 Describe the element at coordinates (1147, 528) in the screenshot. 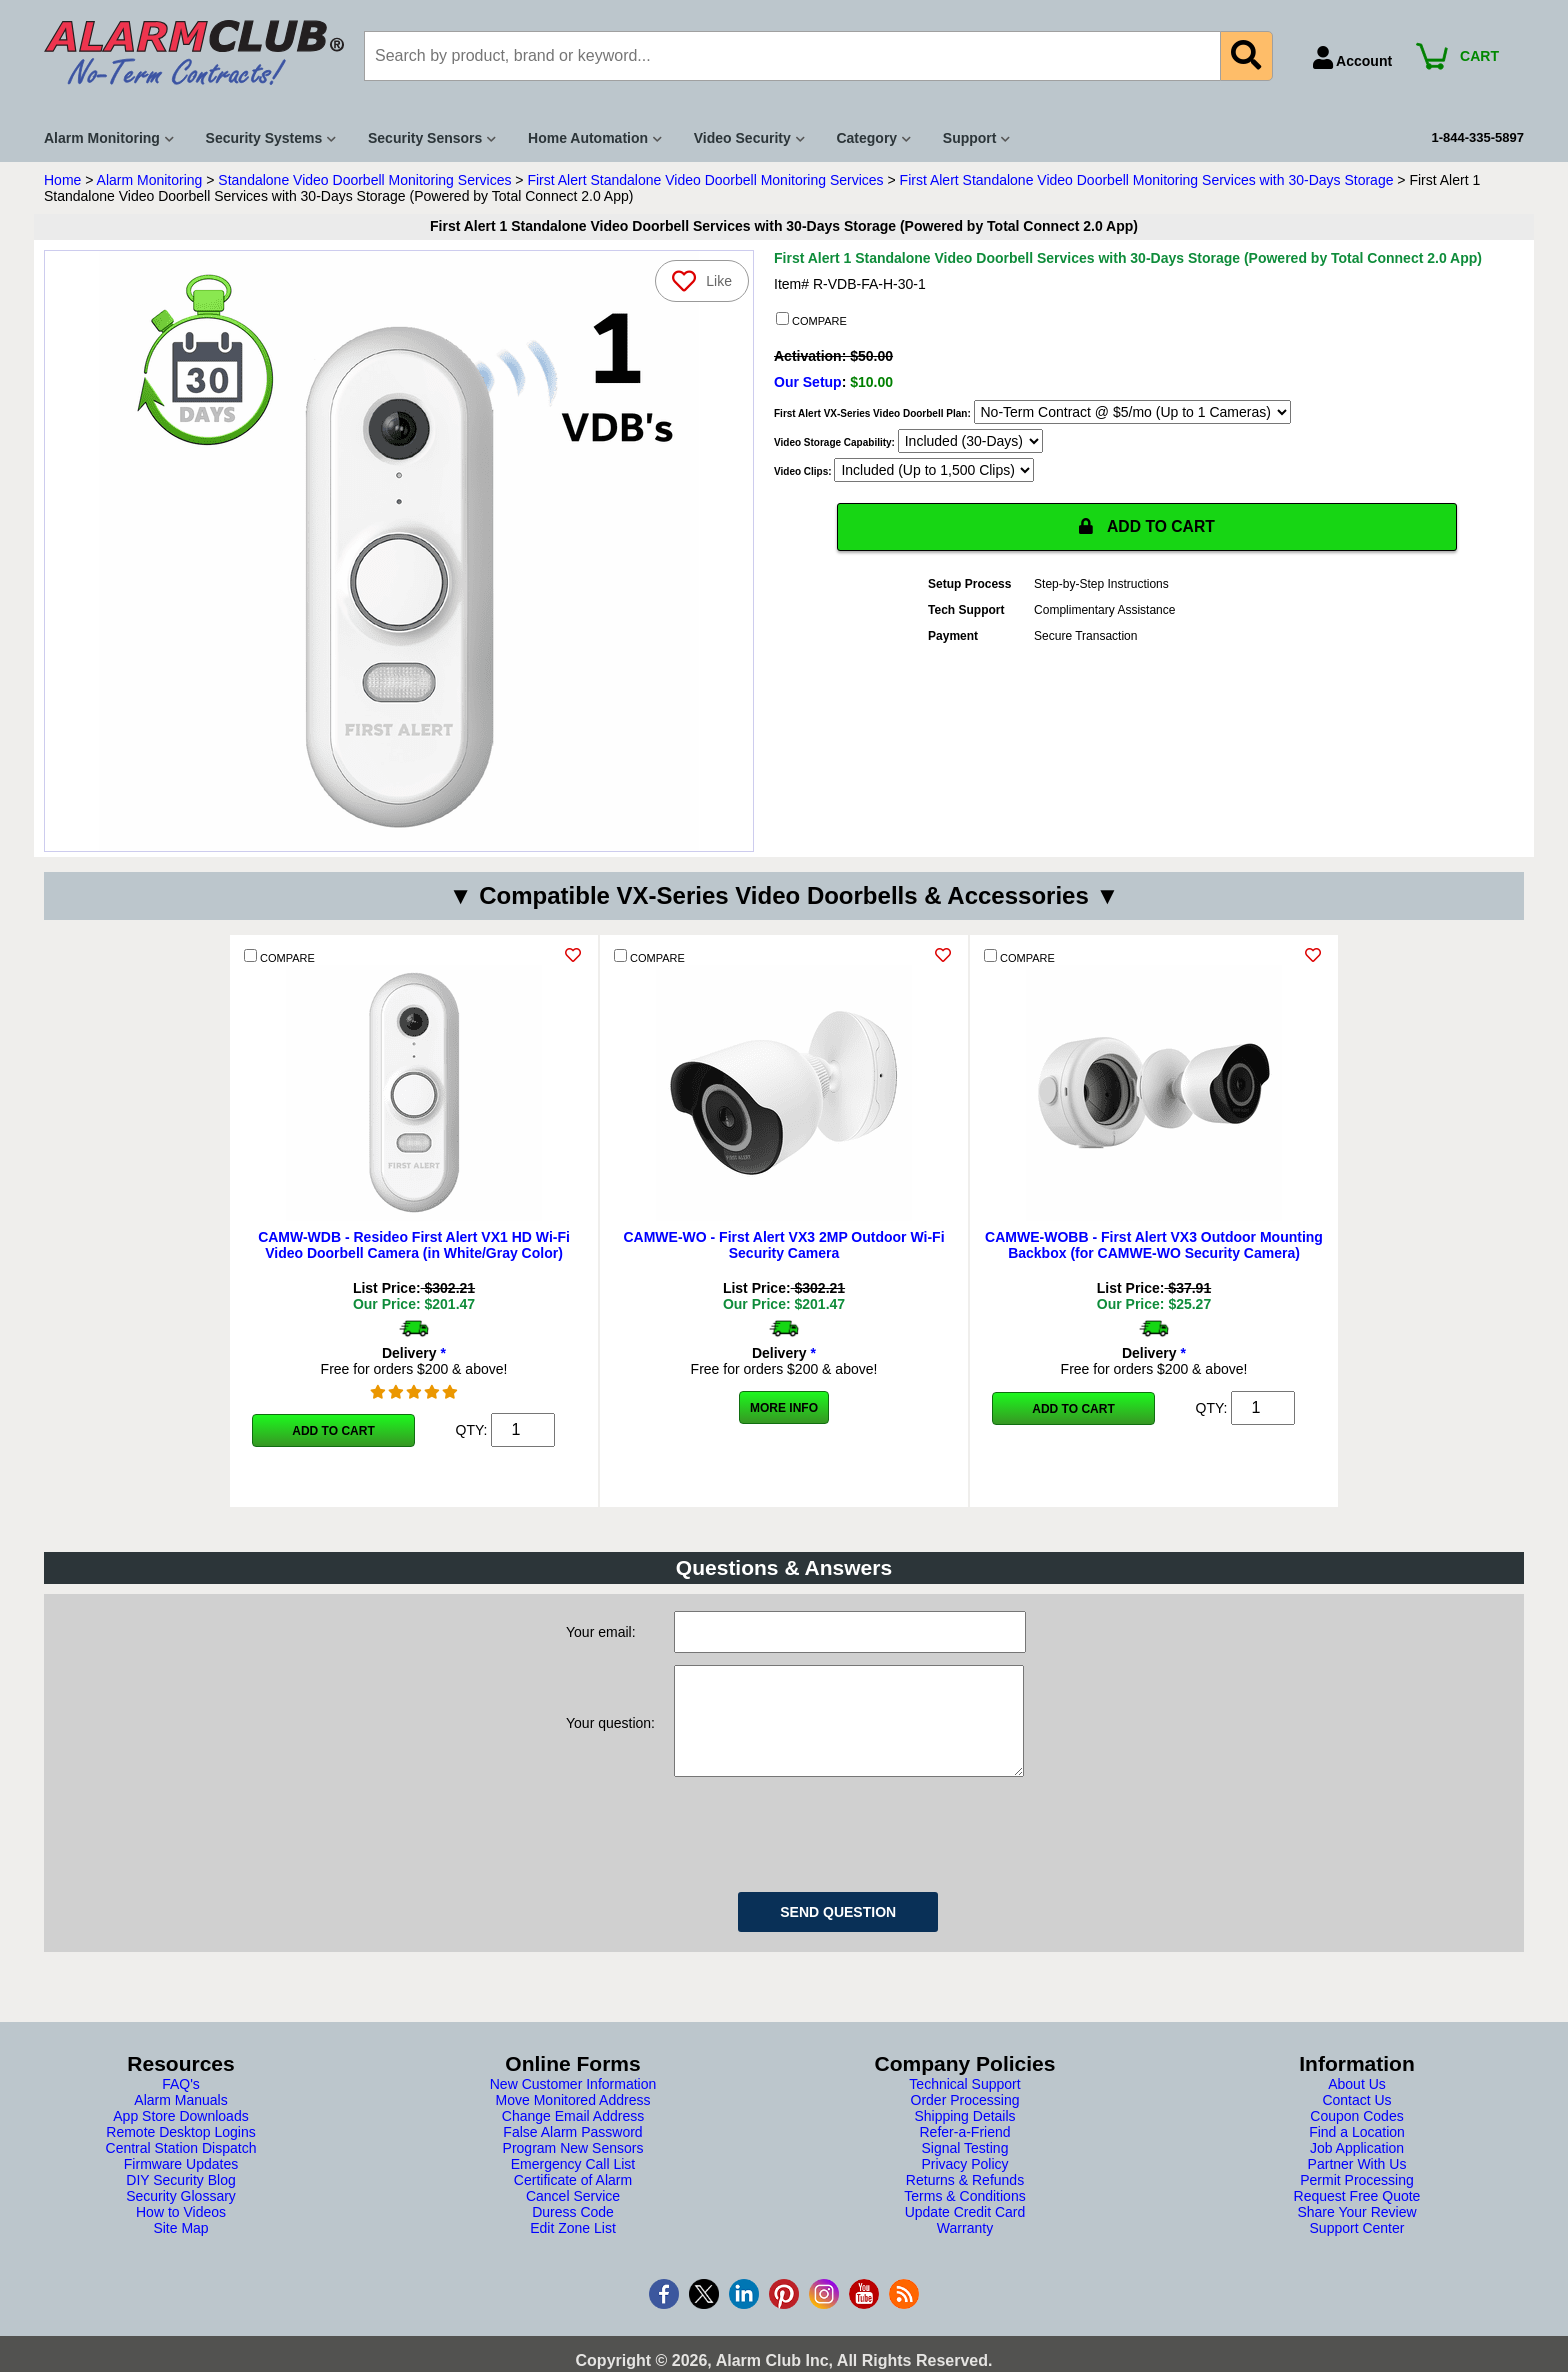

I see `ADD TO CART` at that location.